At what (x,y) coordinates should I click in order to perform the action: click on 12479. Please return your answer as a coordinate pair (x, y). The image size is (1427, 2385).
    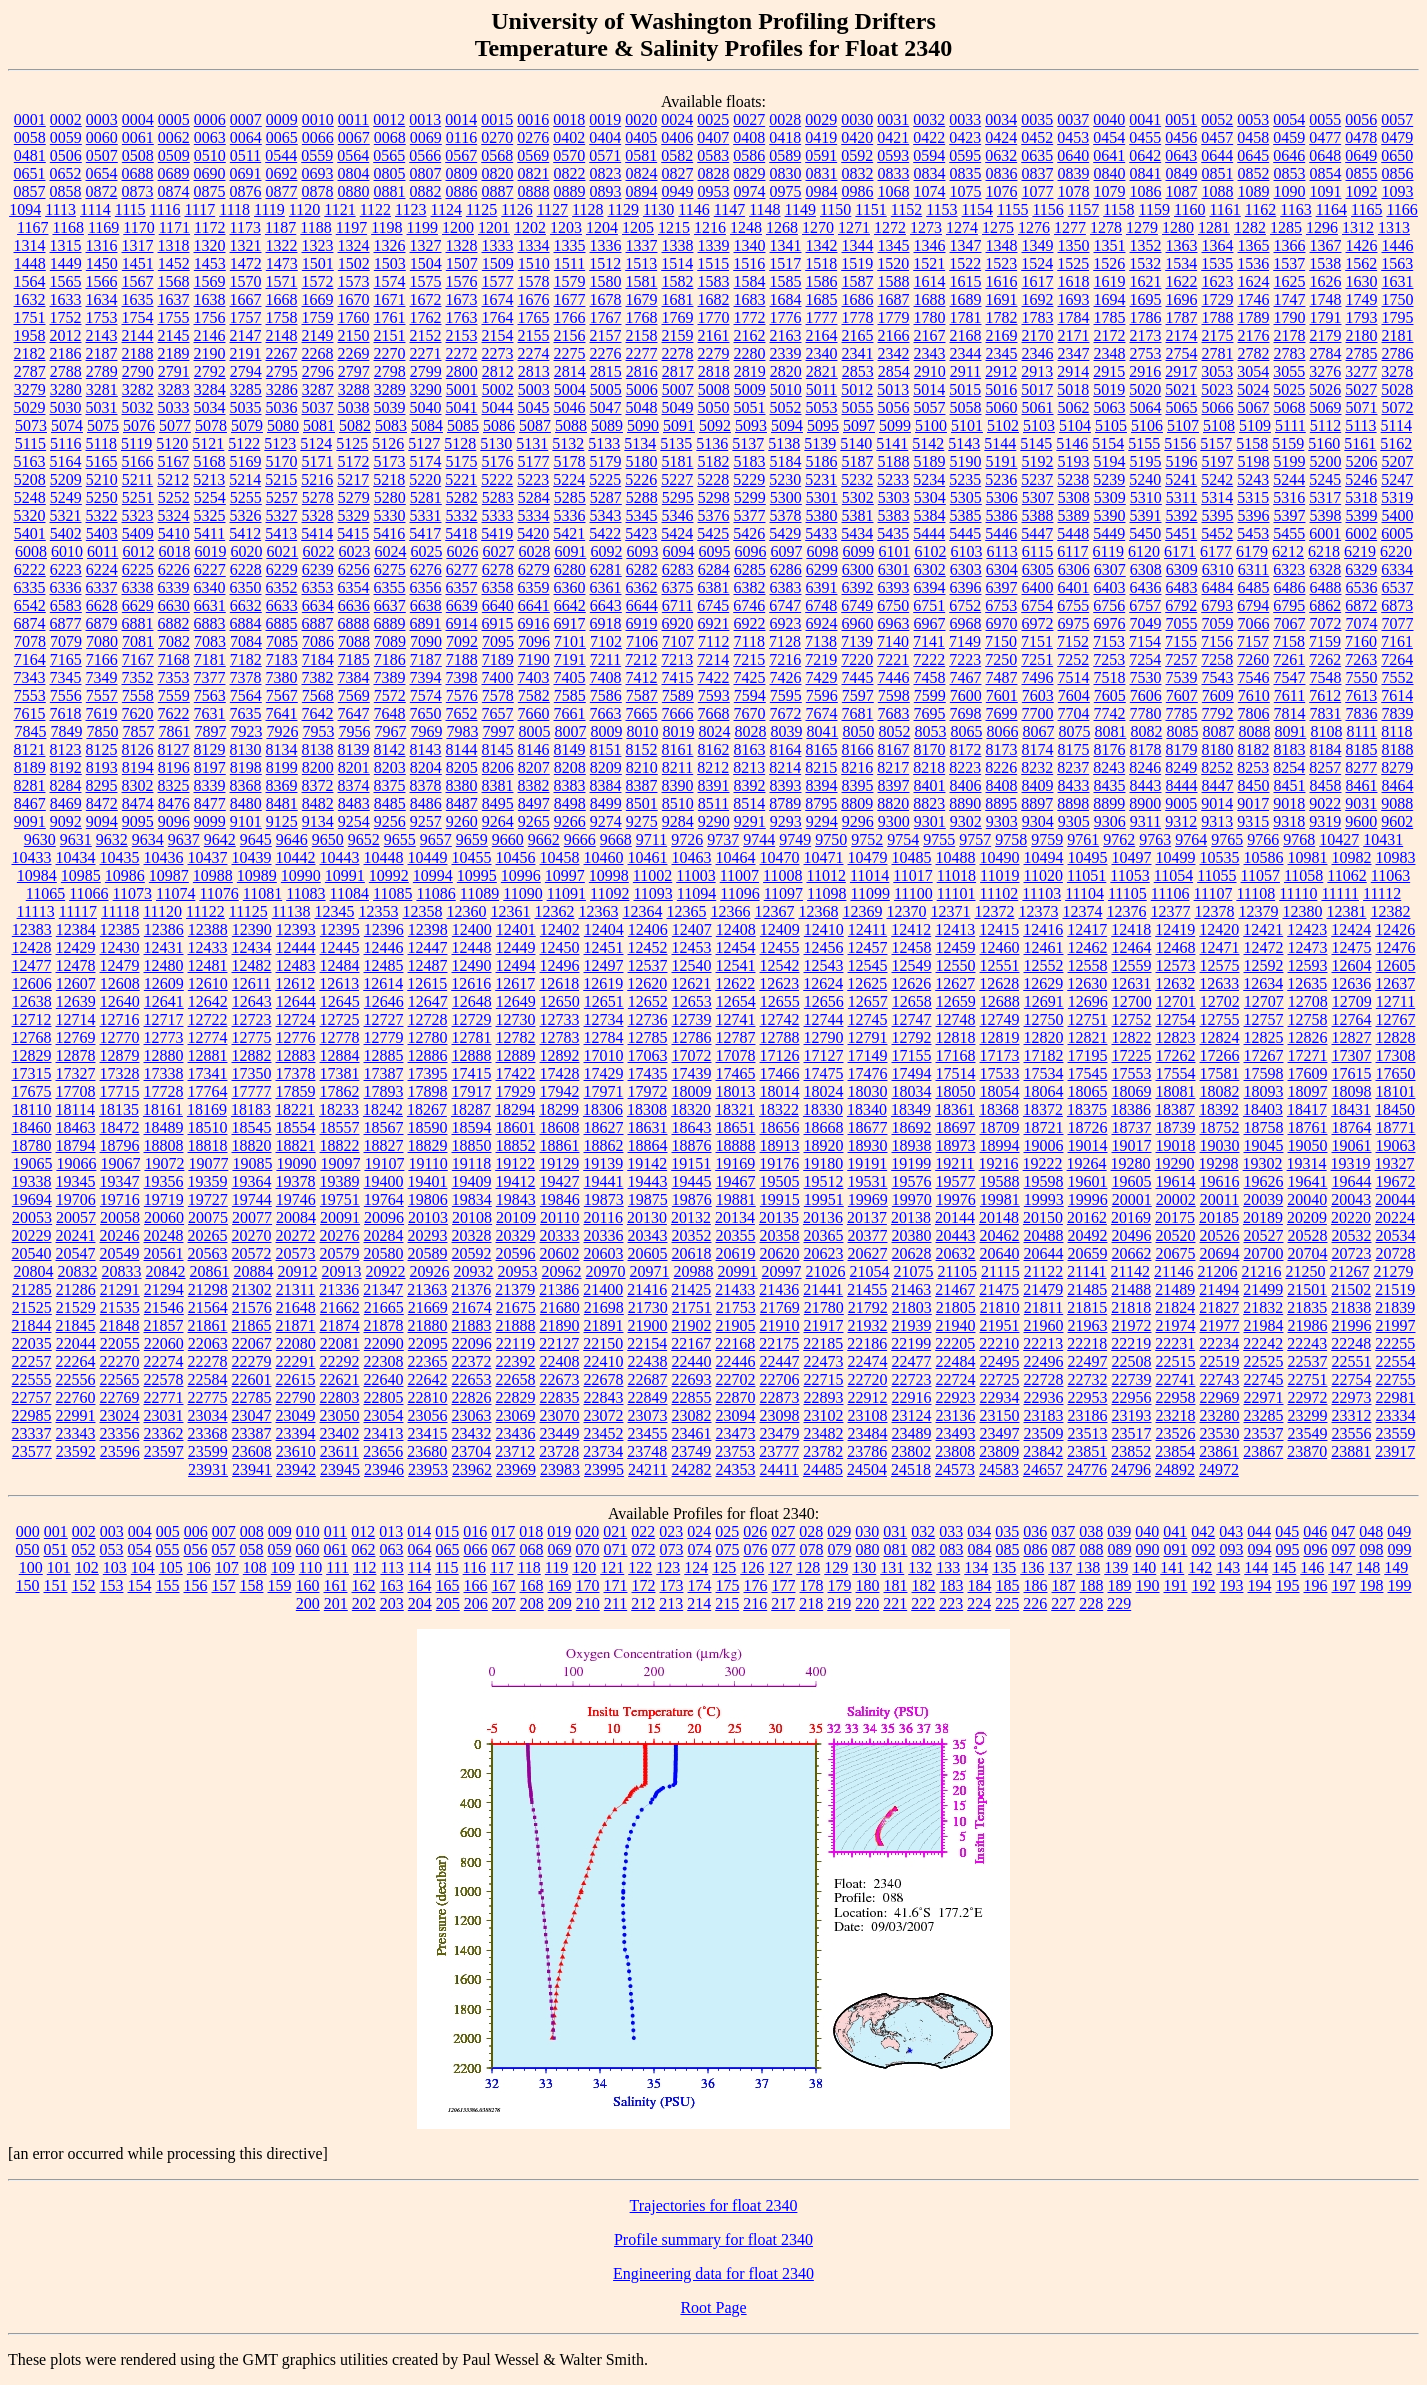
    Looking at the image, I should click on (120, 965).